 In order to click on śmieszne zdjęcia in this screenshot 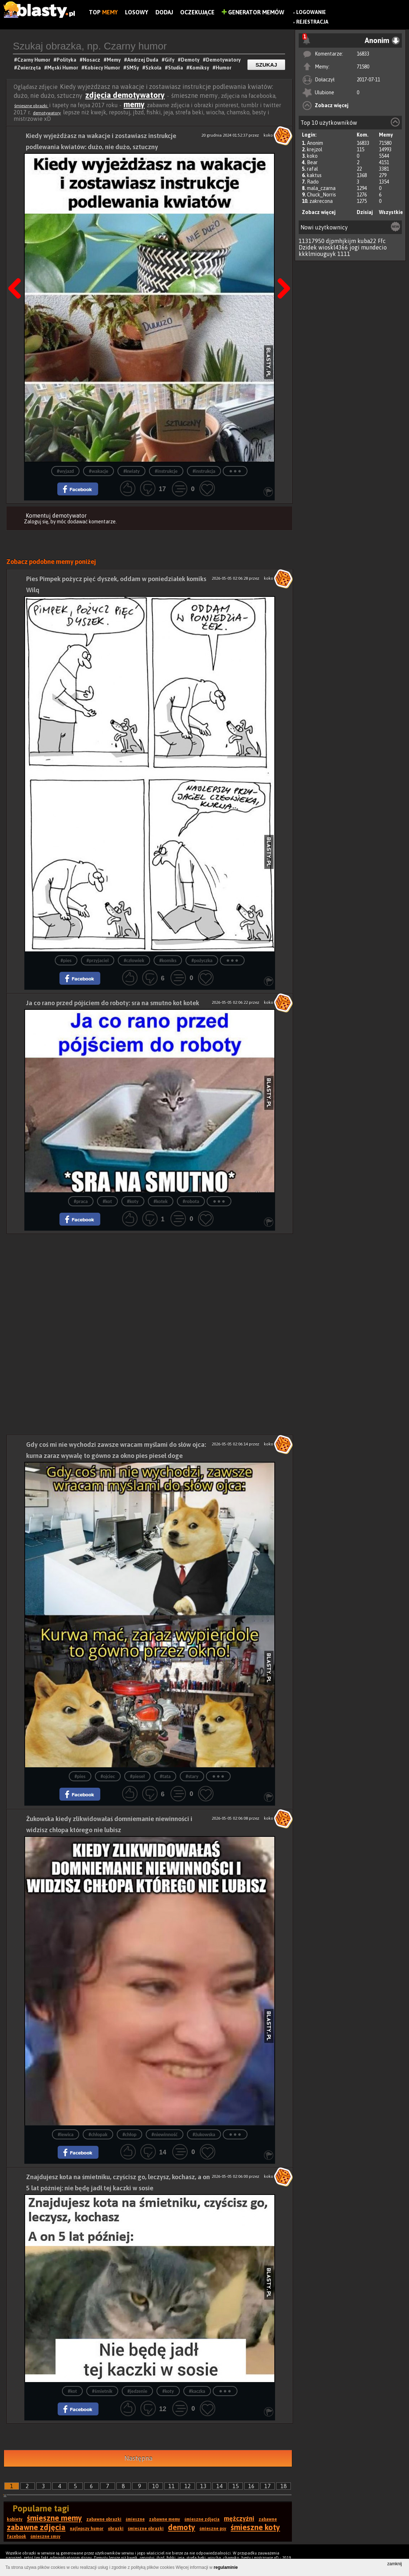, I will do `click(202, 2519)`.